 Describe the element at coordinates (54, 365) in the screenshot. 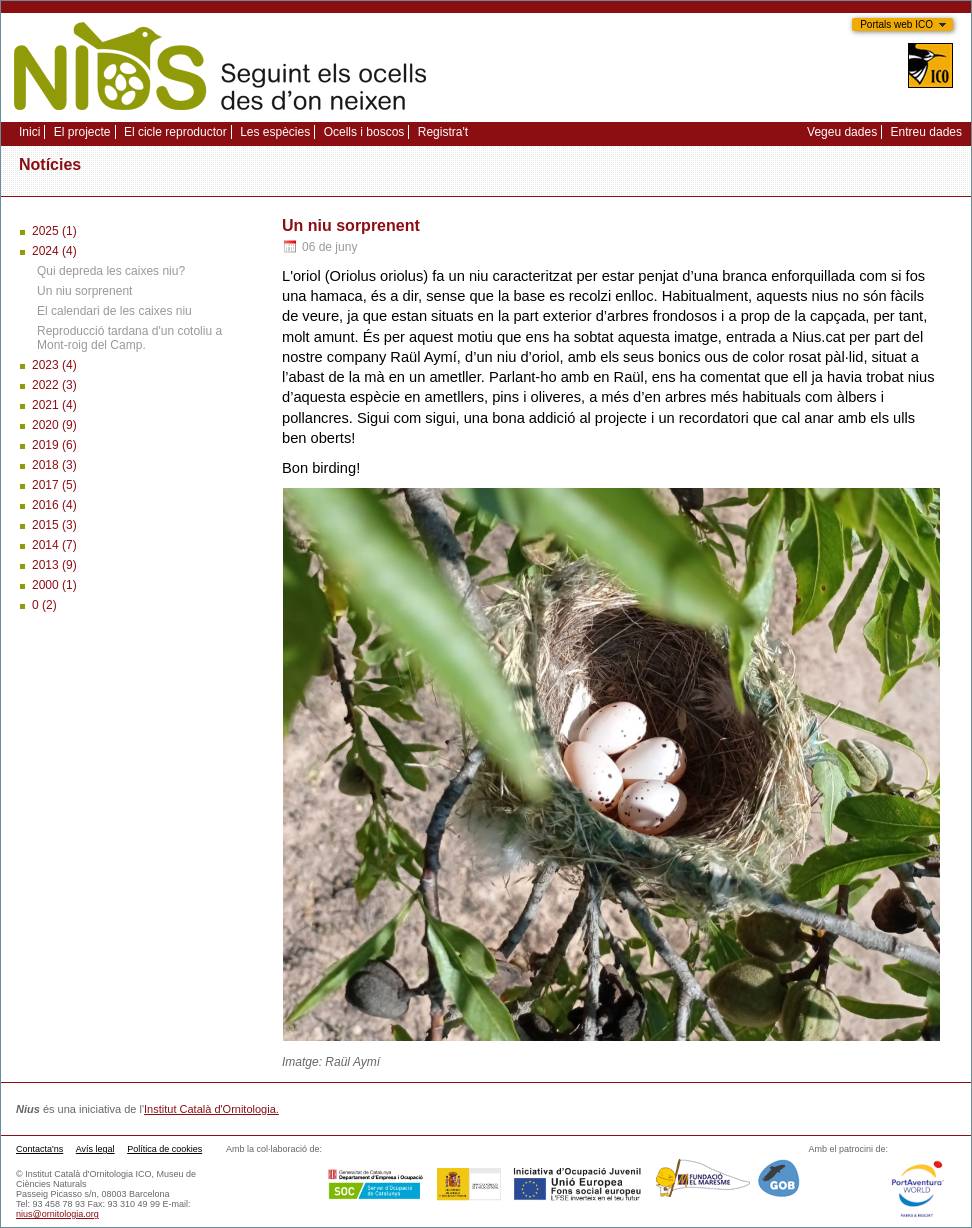

I see `2023 (4)` at that location.